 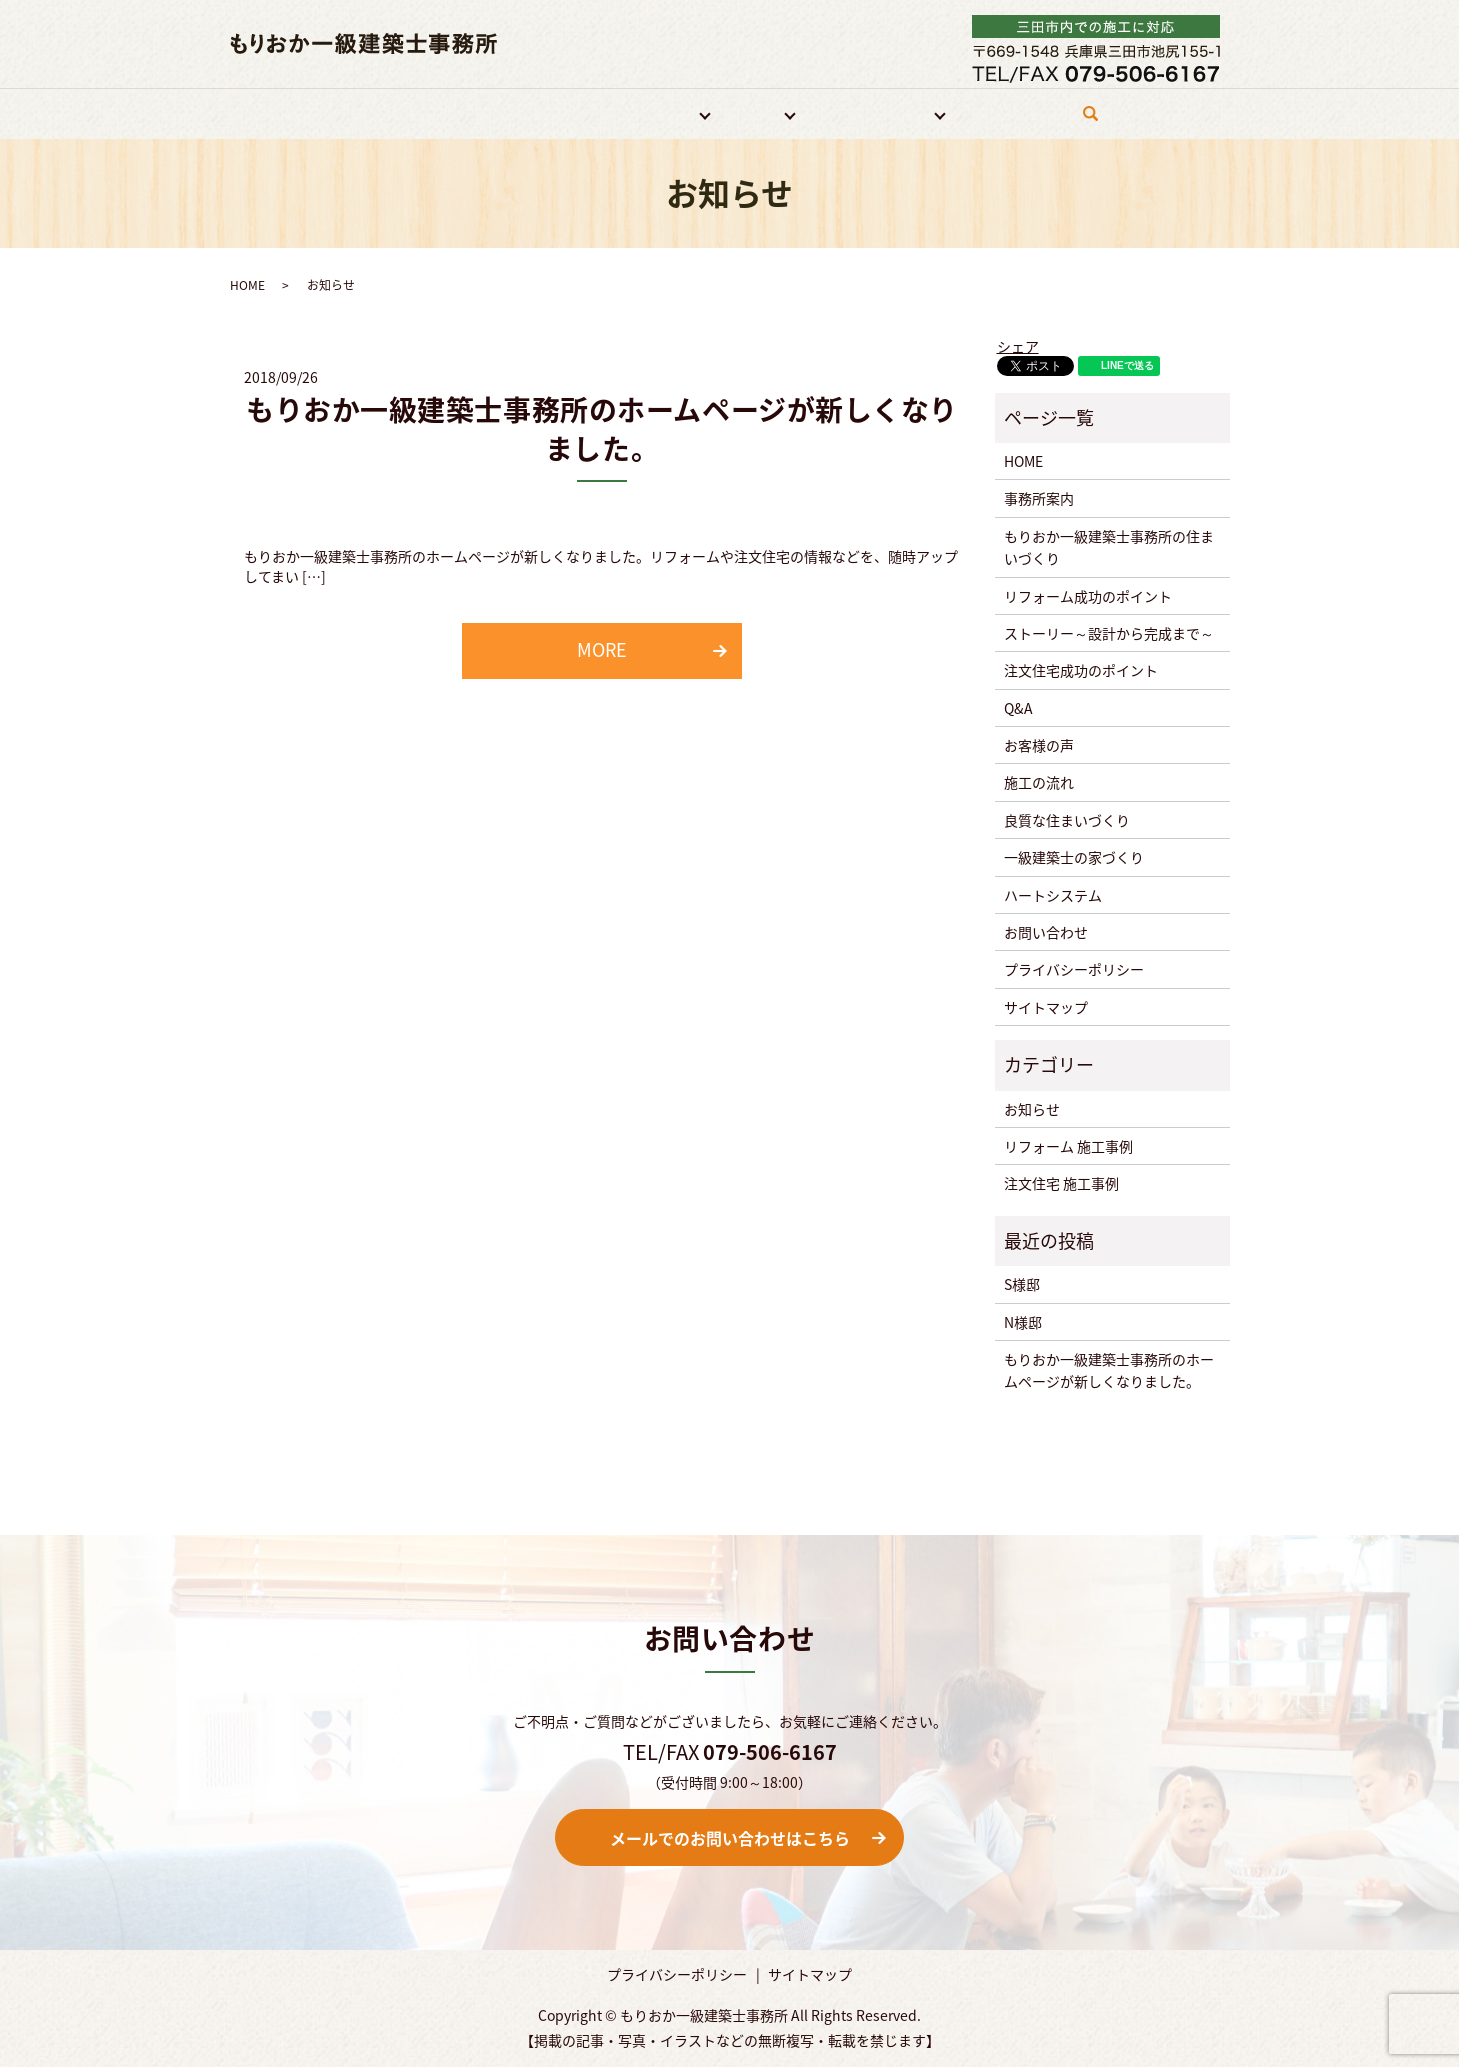 What do you see at coordinates (1074, 858) in the screenshot?
I see `一級建築士の家づくり` at bounding box center [1074, 858].